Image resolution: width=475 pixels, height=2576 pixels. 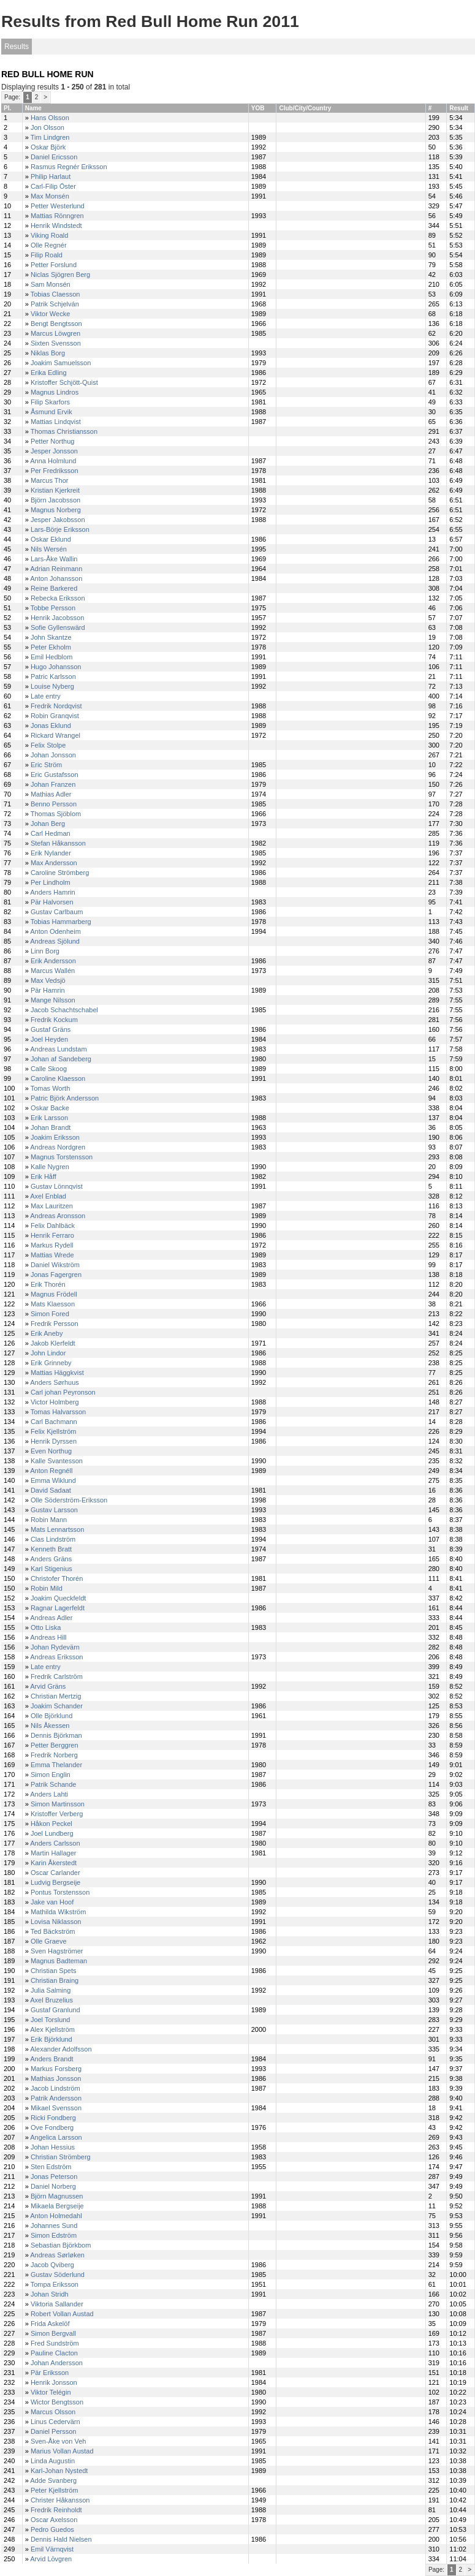 What do you see at coordinates (51, 637) in the screenshot?
I see `John Skantze` at bounding box center [51, 637].